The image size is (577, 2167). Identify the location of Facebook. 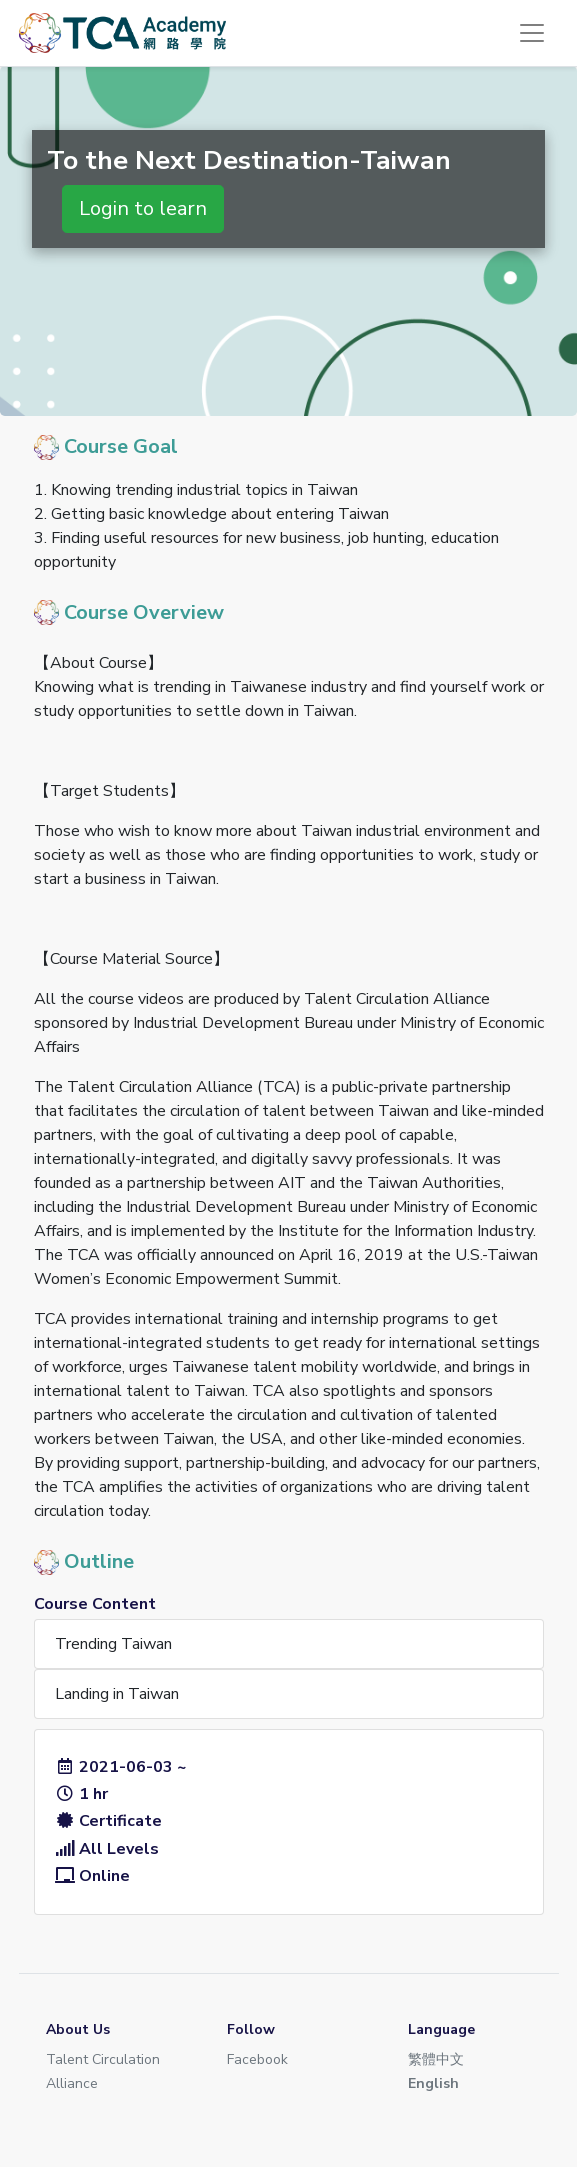
(257, 2059).